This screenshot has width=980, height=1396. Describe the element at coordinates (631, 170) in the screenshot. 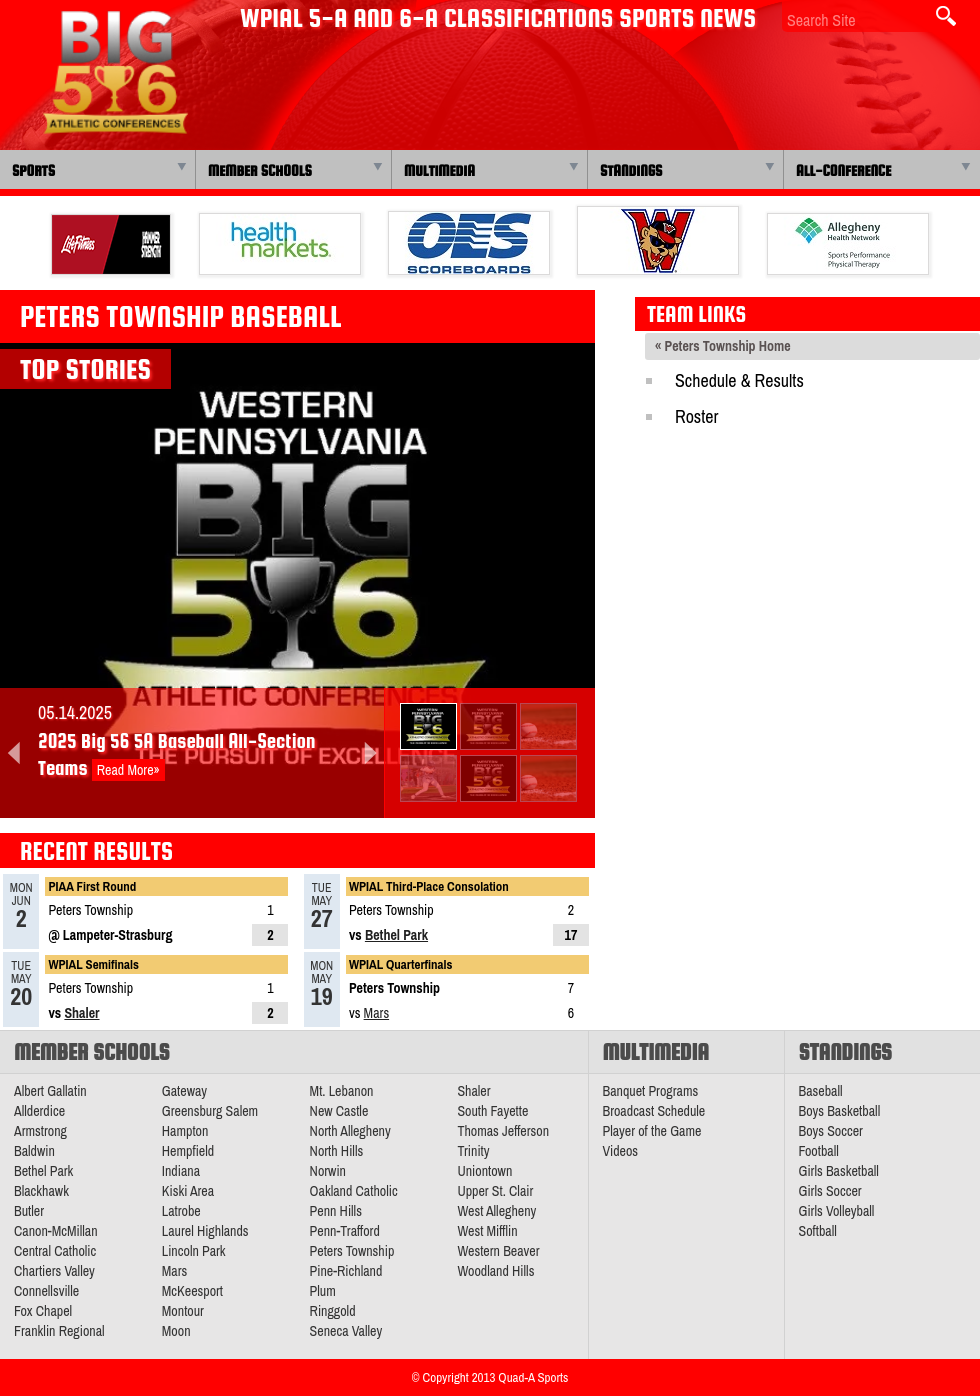

I see `Standings` at that location.